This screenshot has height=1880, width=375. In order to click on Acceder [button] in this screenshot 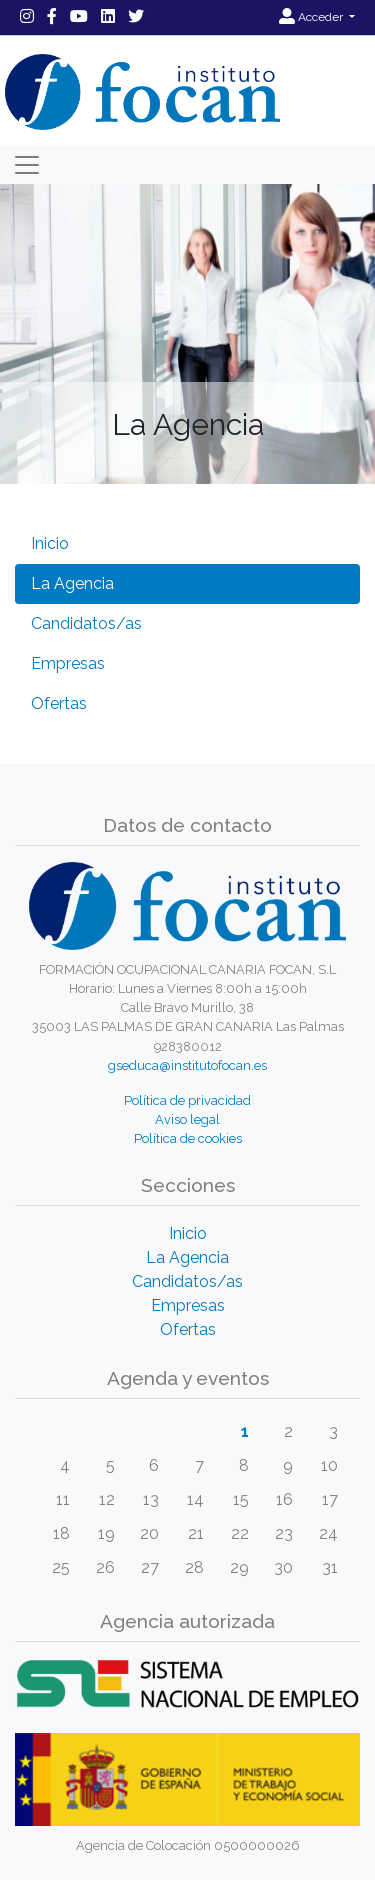, I will do `click(312, 17)`.